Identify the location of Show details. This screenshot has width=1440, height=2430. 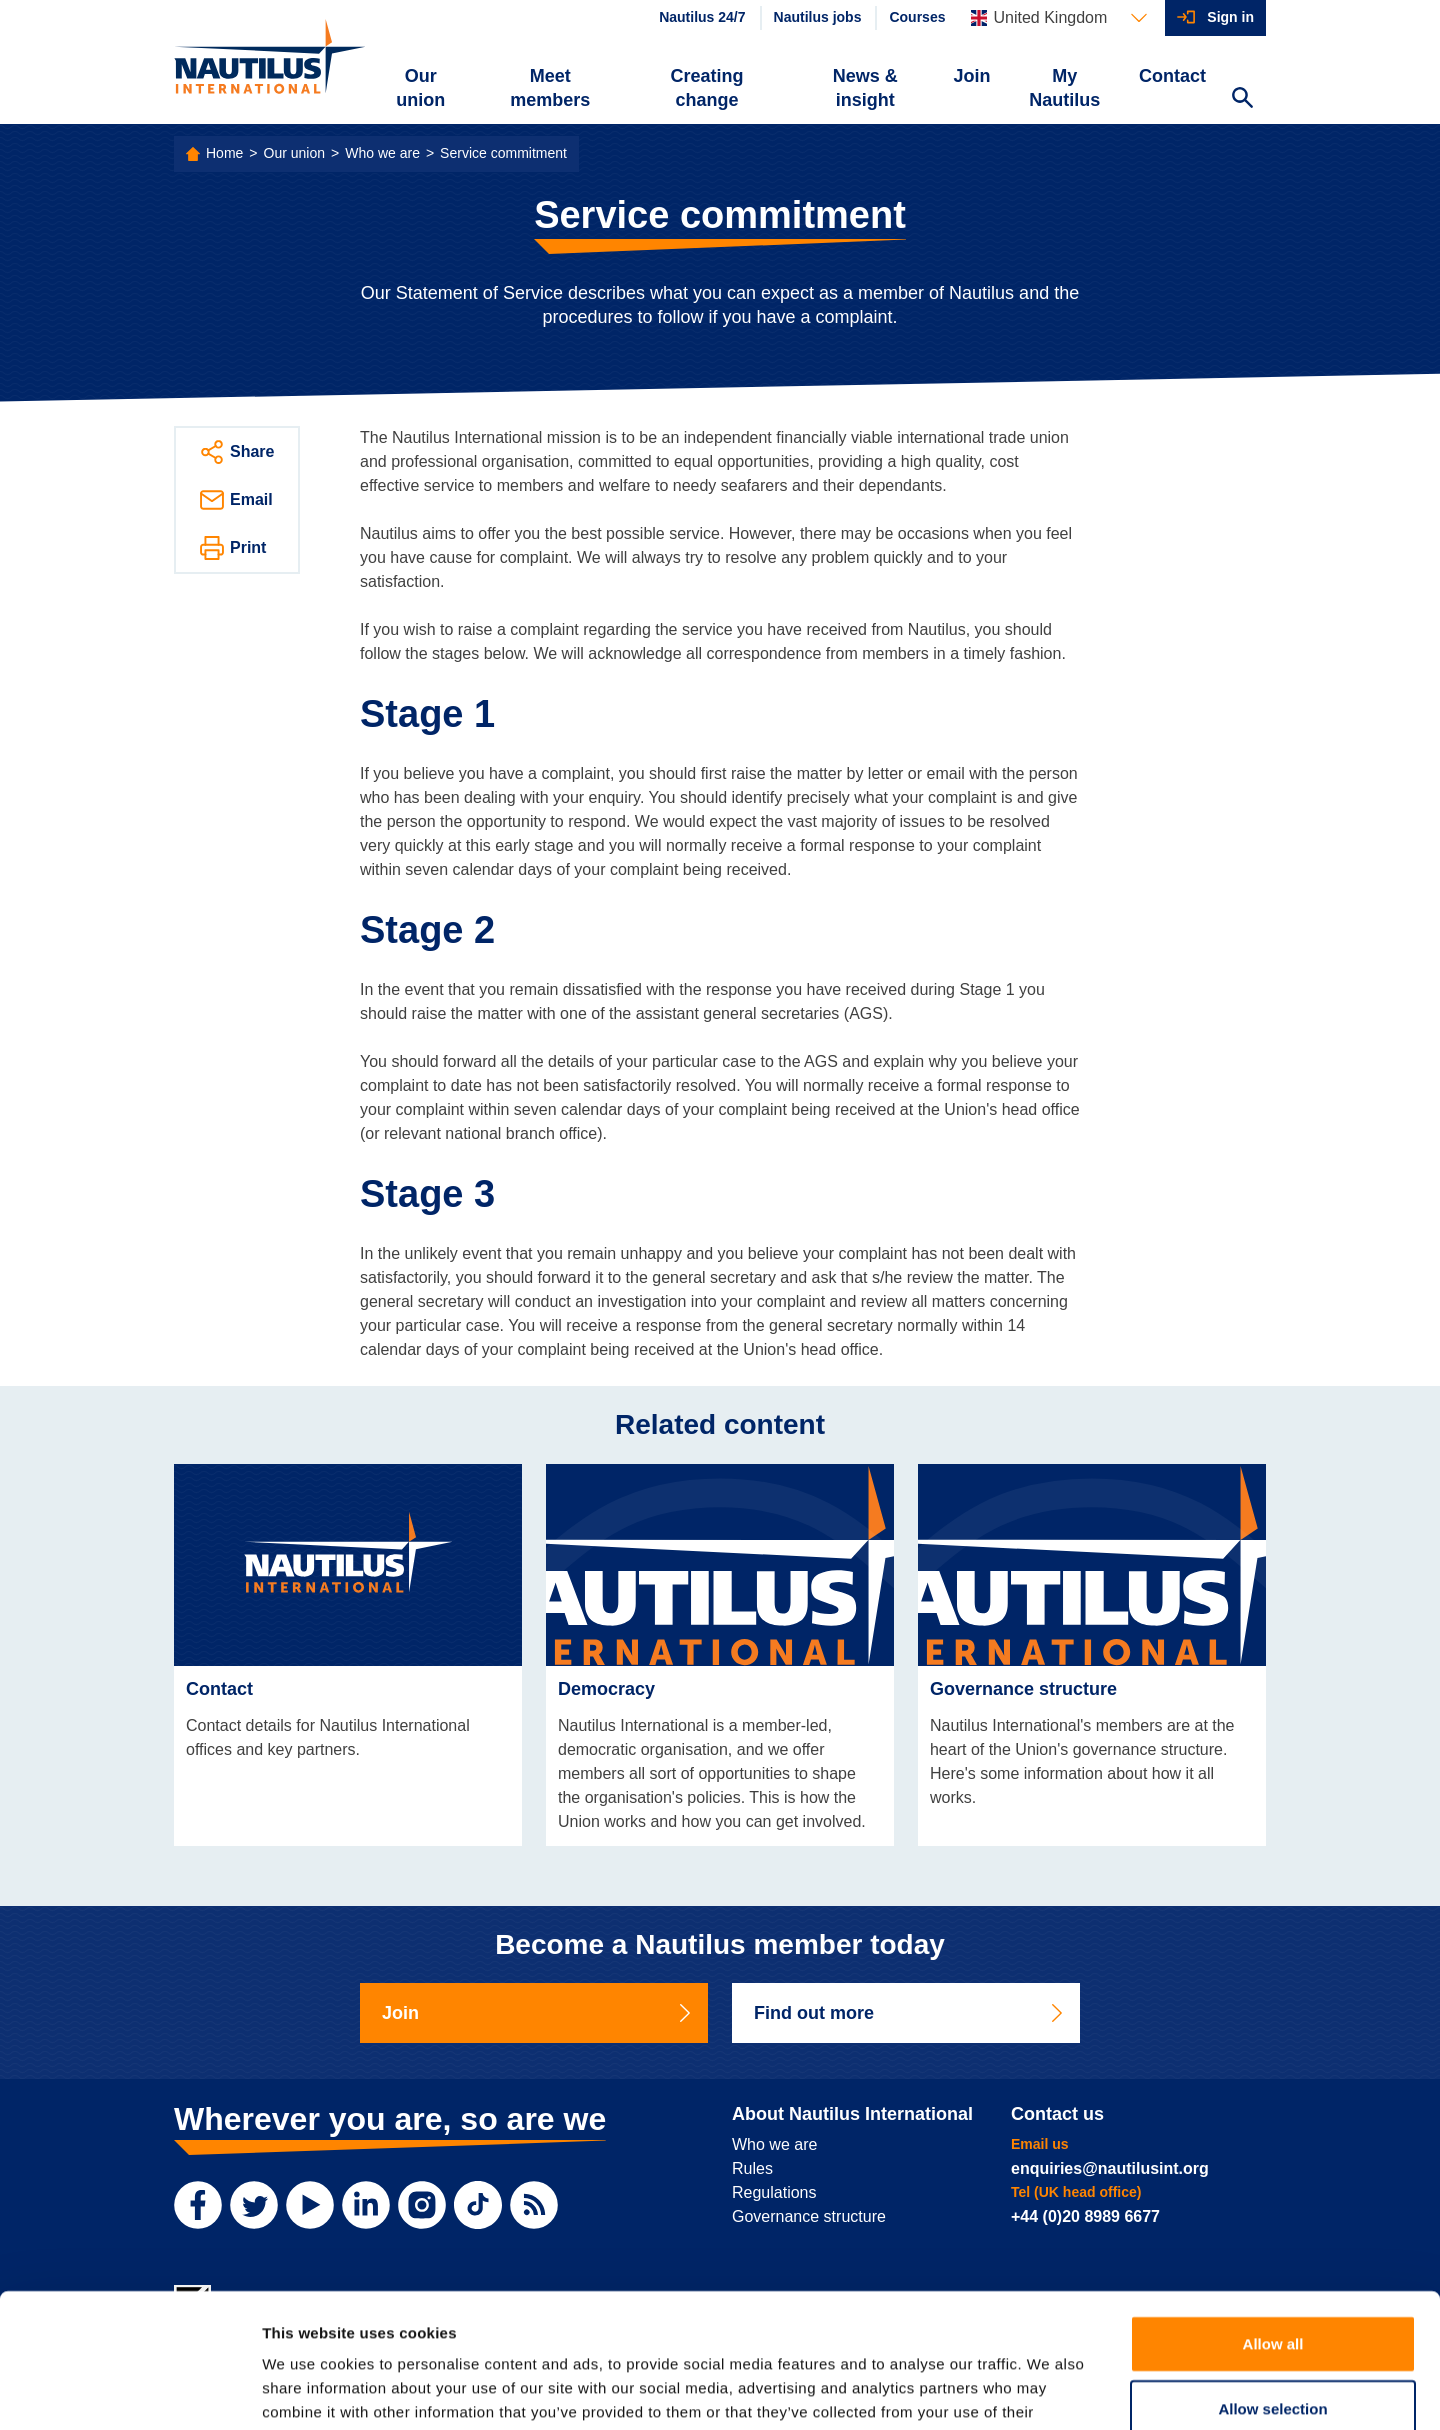
(1049, 2390).